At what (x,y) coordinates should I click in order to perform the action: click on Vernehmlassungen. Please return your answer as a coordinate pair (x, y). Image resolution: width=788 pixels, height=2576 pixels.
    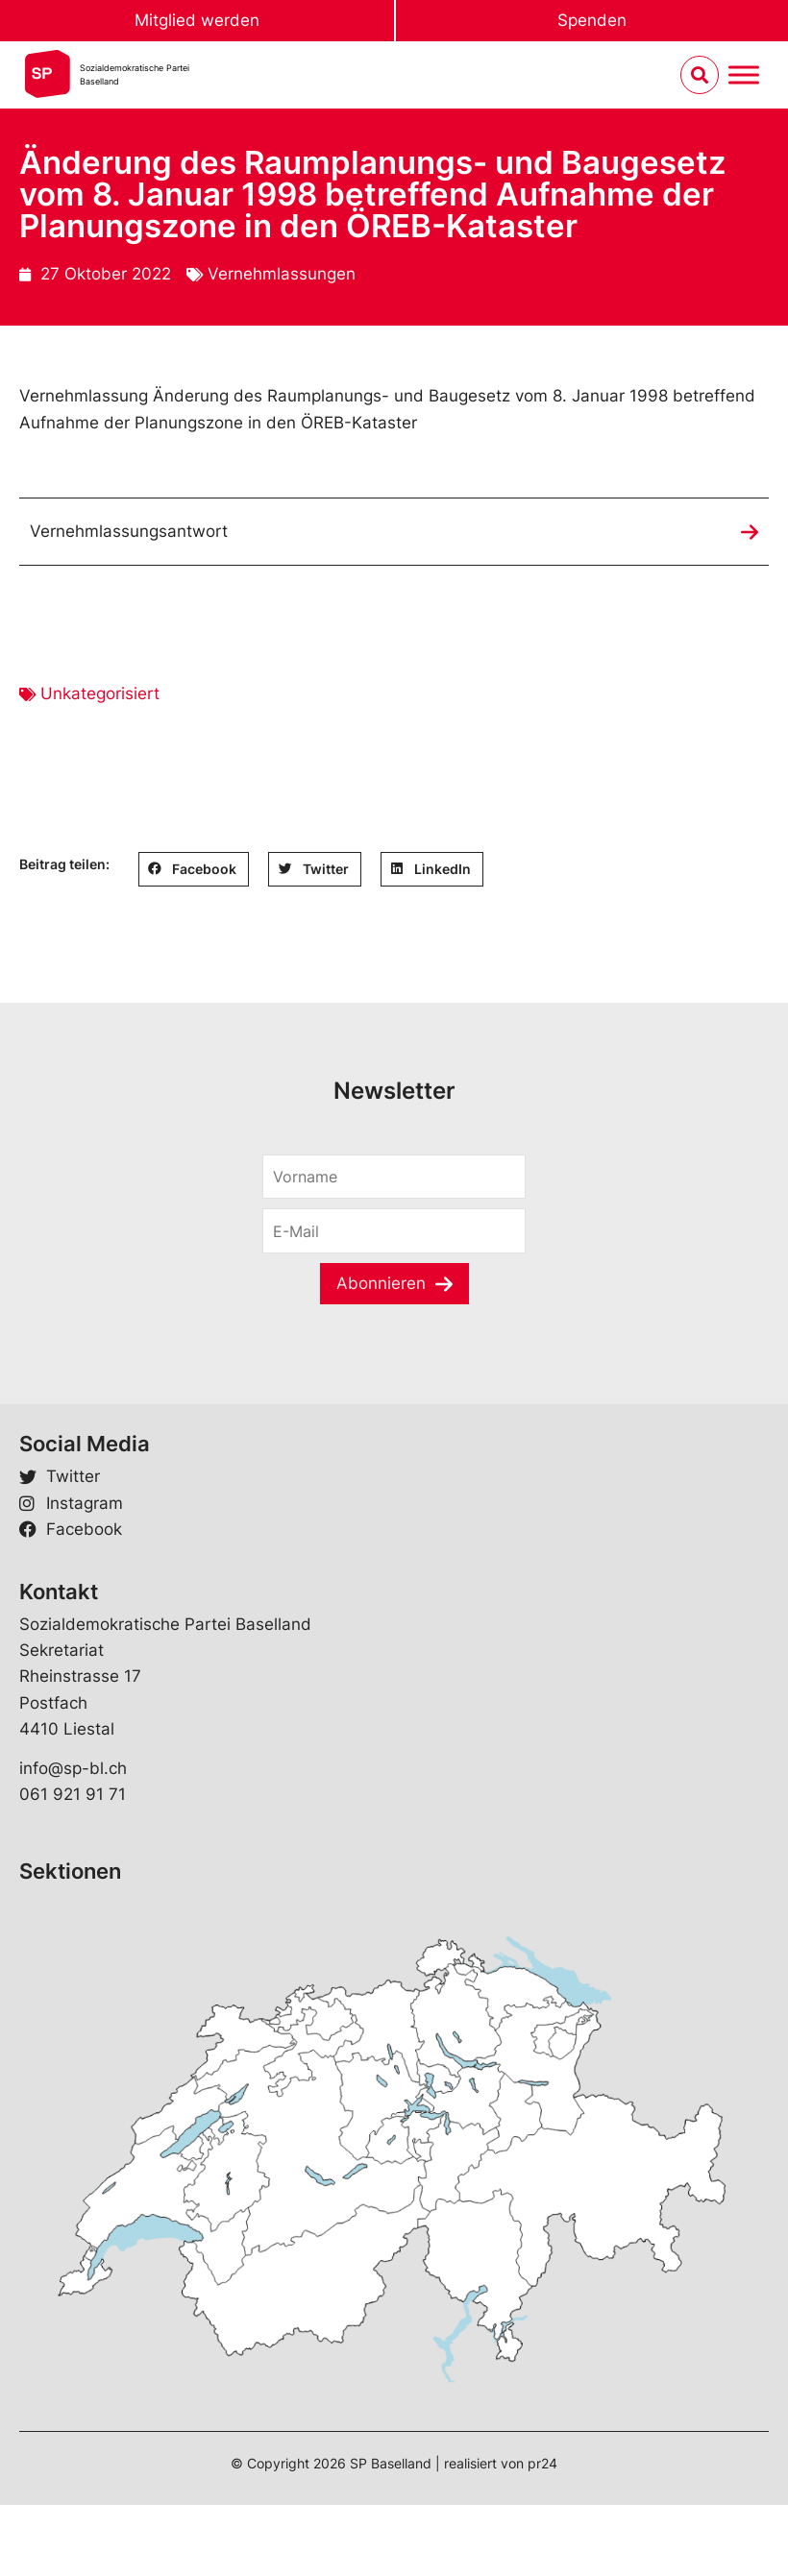
    Looking at the image, I should click on (282, 273).